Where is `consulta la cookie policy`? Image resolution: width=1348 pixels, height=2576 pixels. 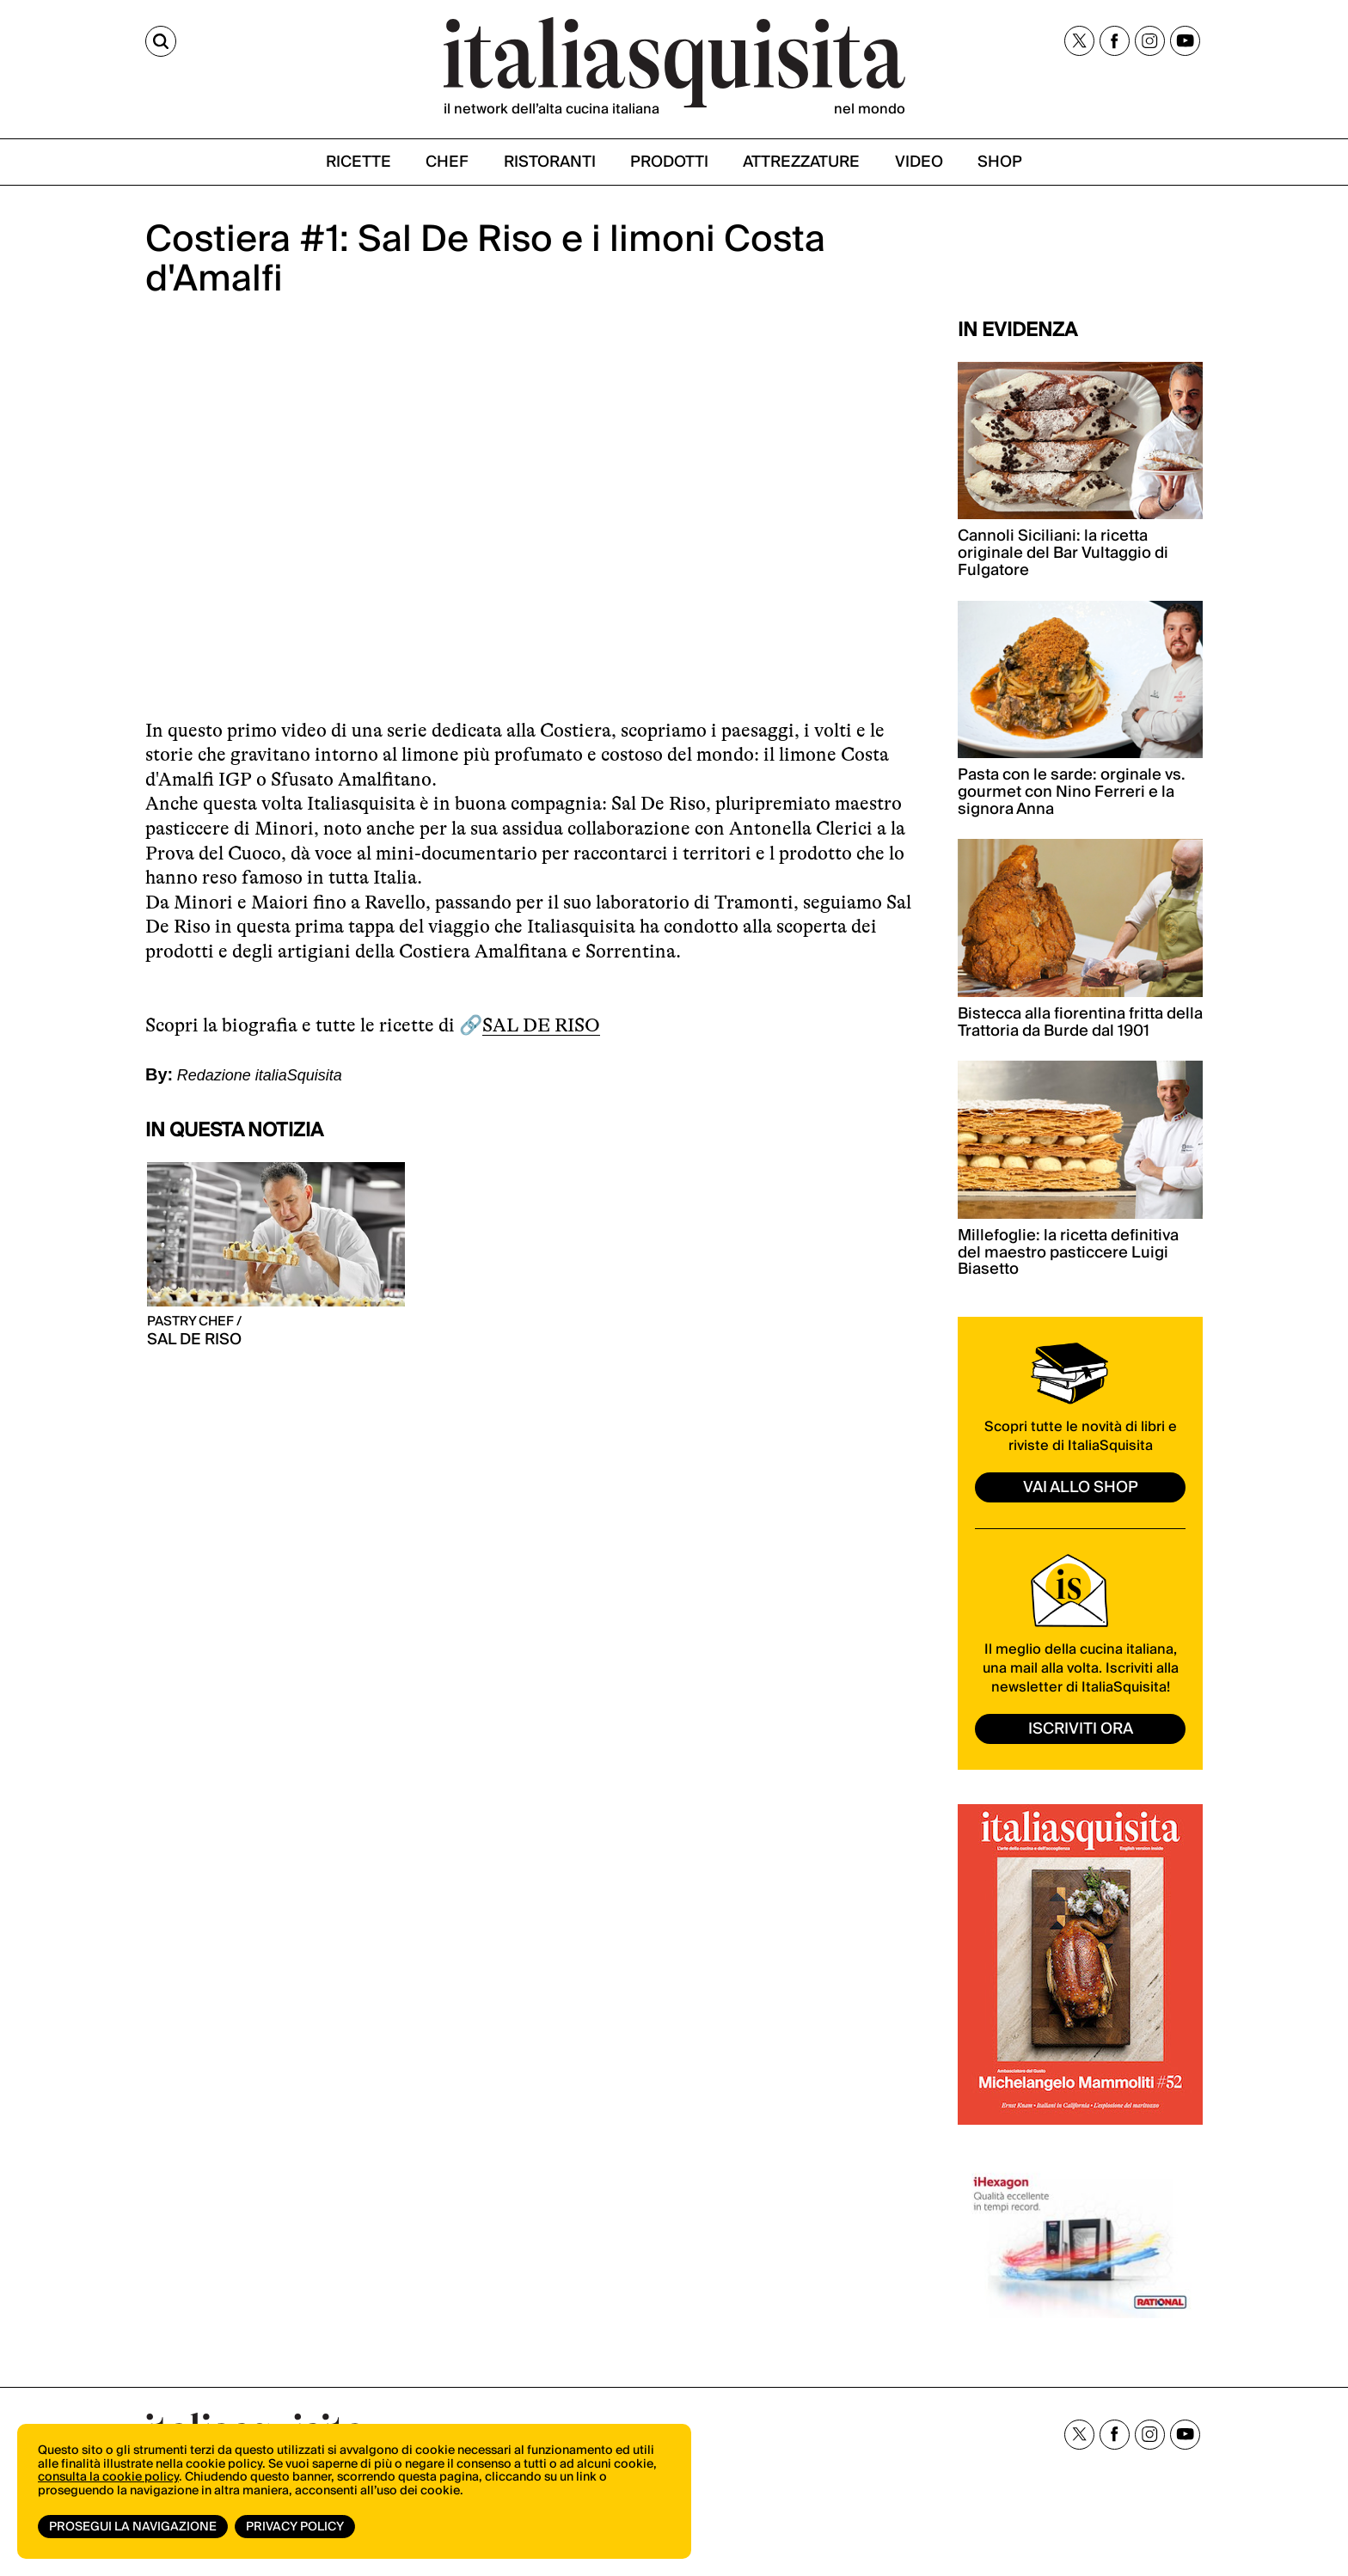
consulta la cookie policy is located at coordinates (108, 2477).